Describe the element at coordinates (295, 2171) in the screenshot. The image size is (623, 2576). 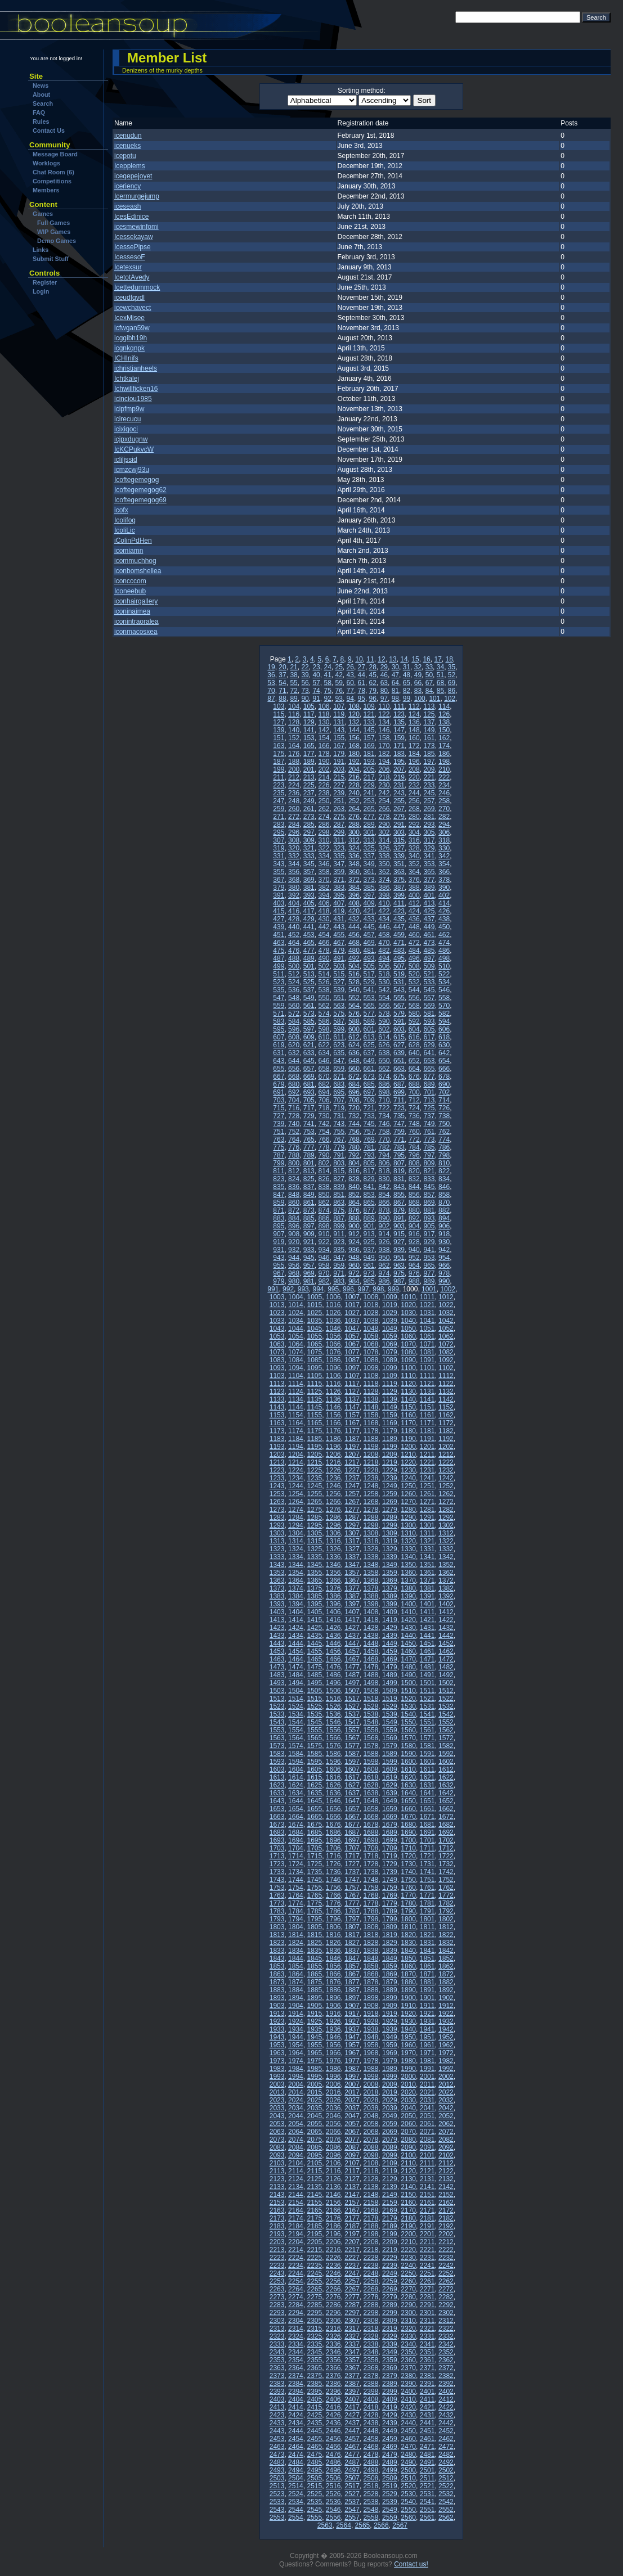
I see `2114` at that location.